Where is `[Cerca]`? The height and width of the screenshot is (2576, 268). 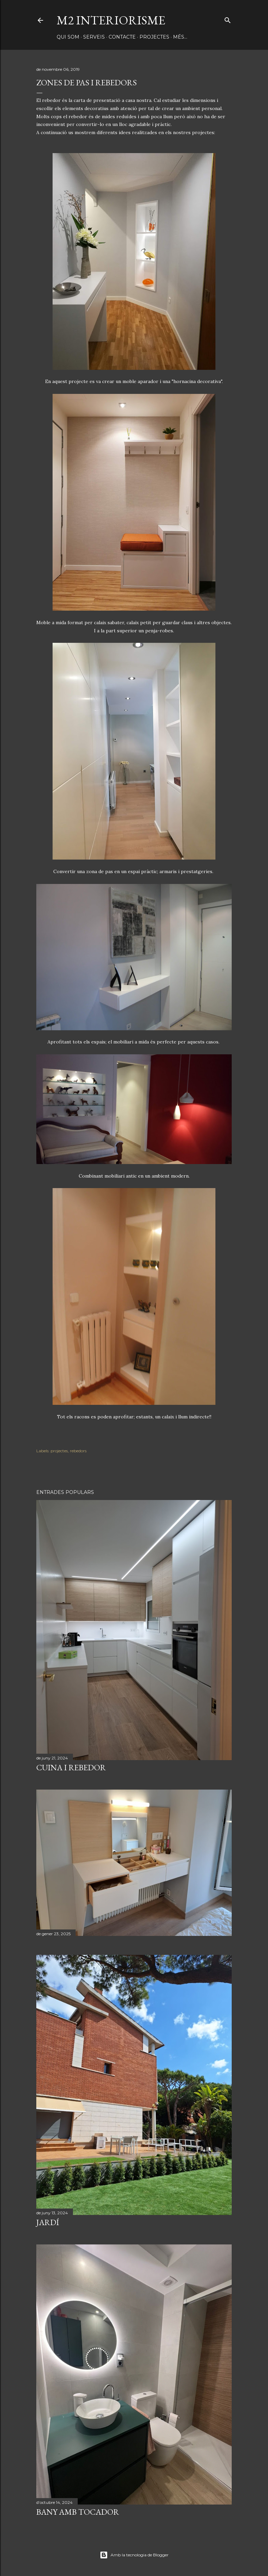
[Cerca] is located at coordinates (228, 18).